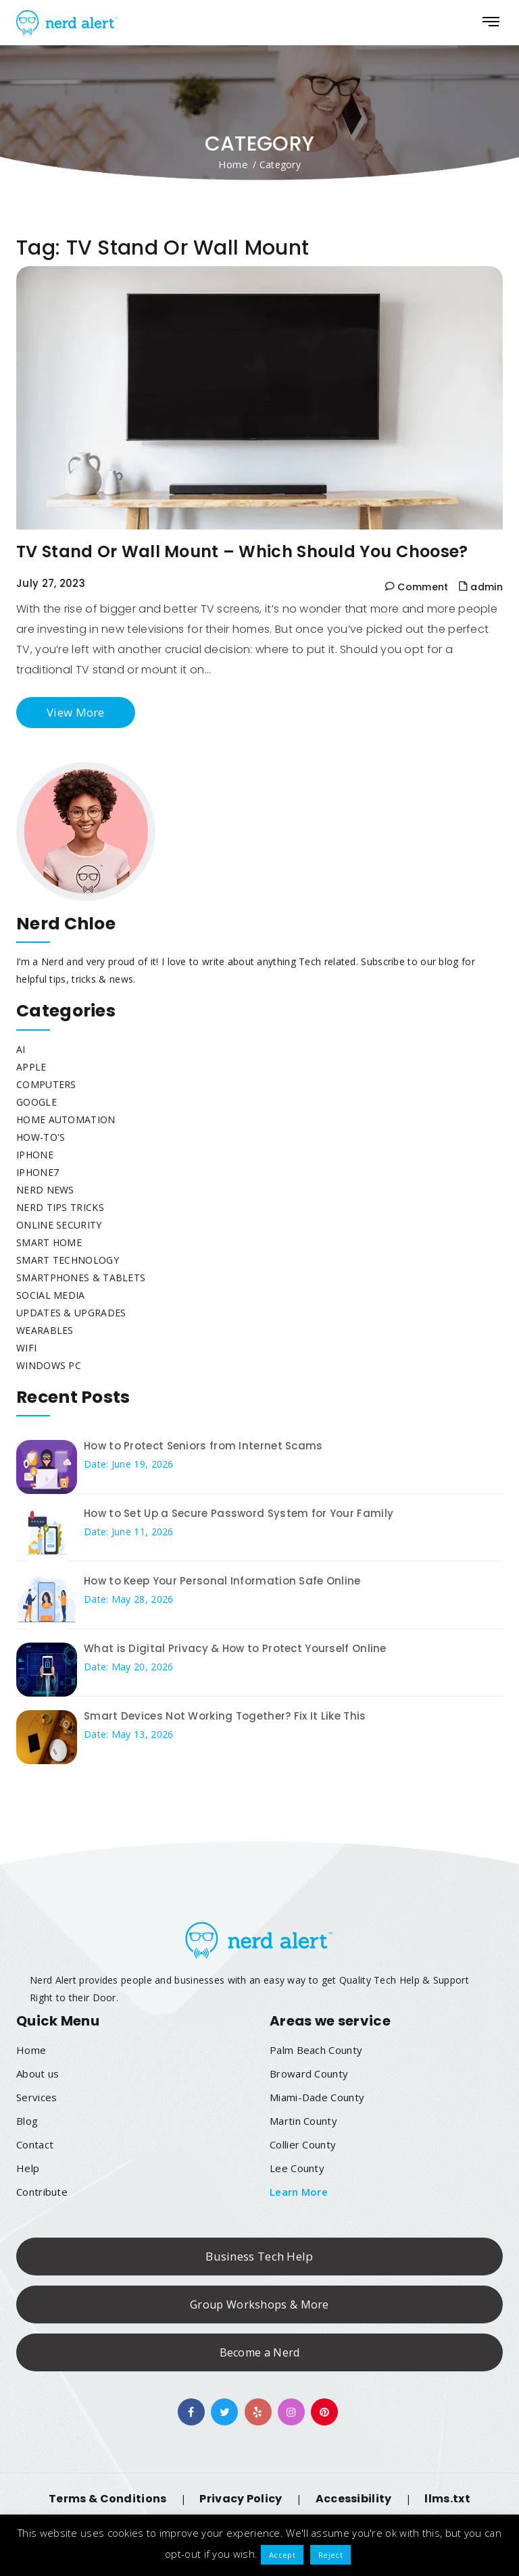  What do you see at coordinates (282, 2555) in the screenshot?
I see `Accept [button]` at bounding box center [282, 2555].